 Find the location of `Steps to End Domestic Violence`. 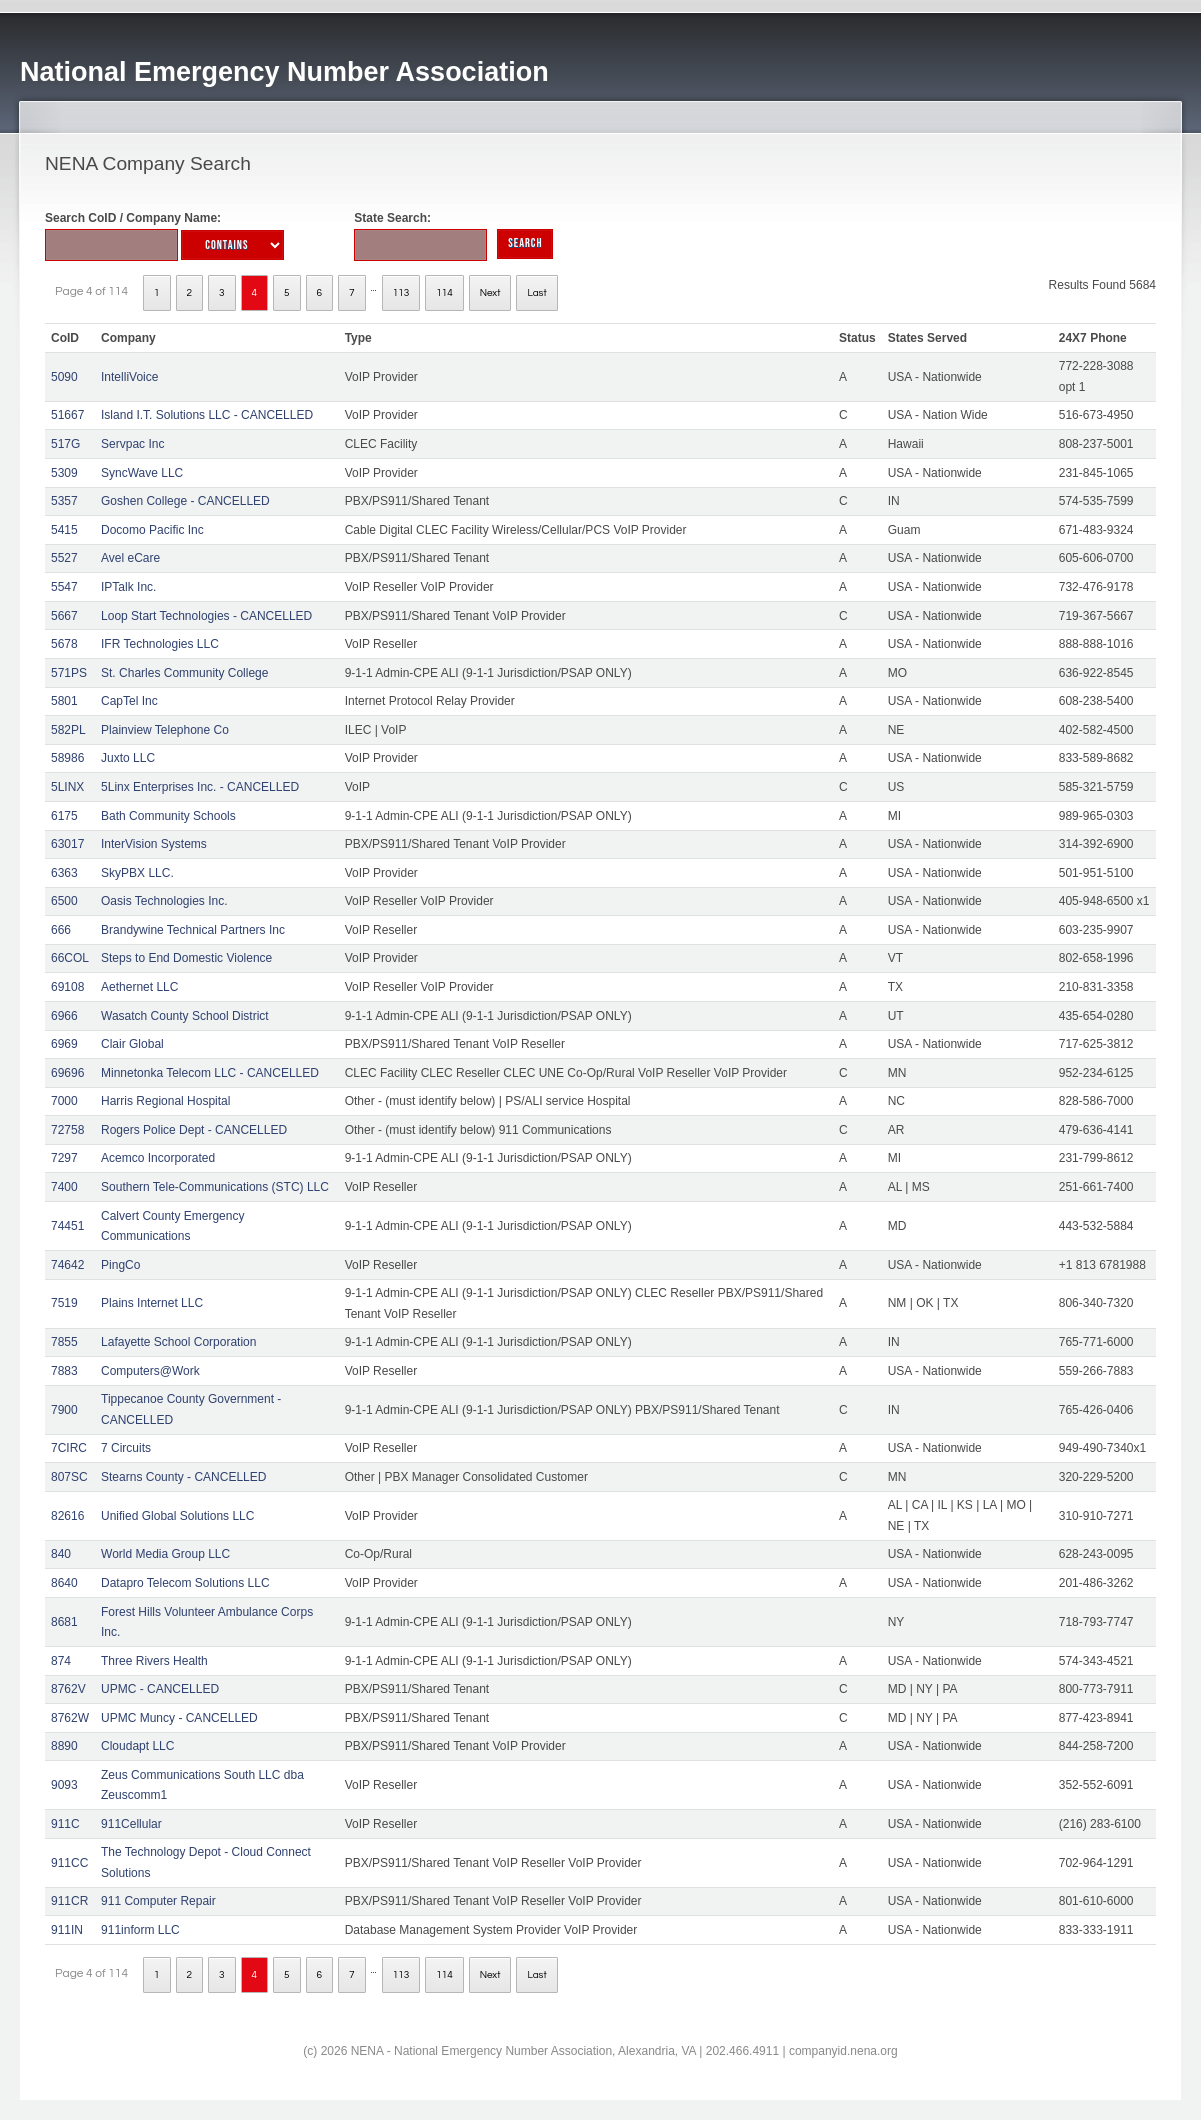

Steps to End Domestic Violence is located at coordinates (186, 958).